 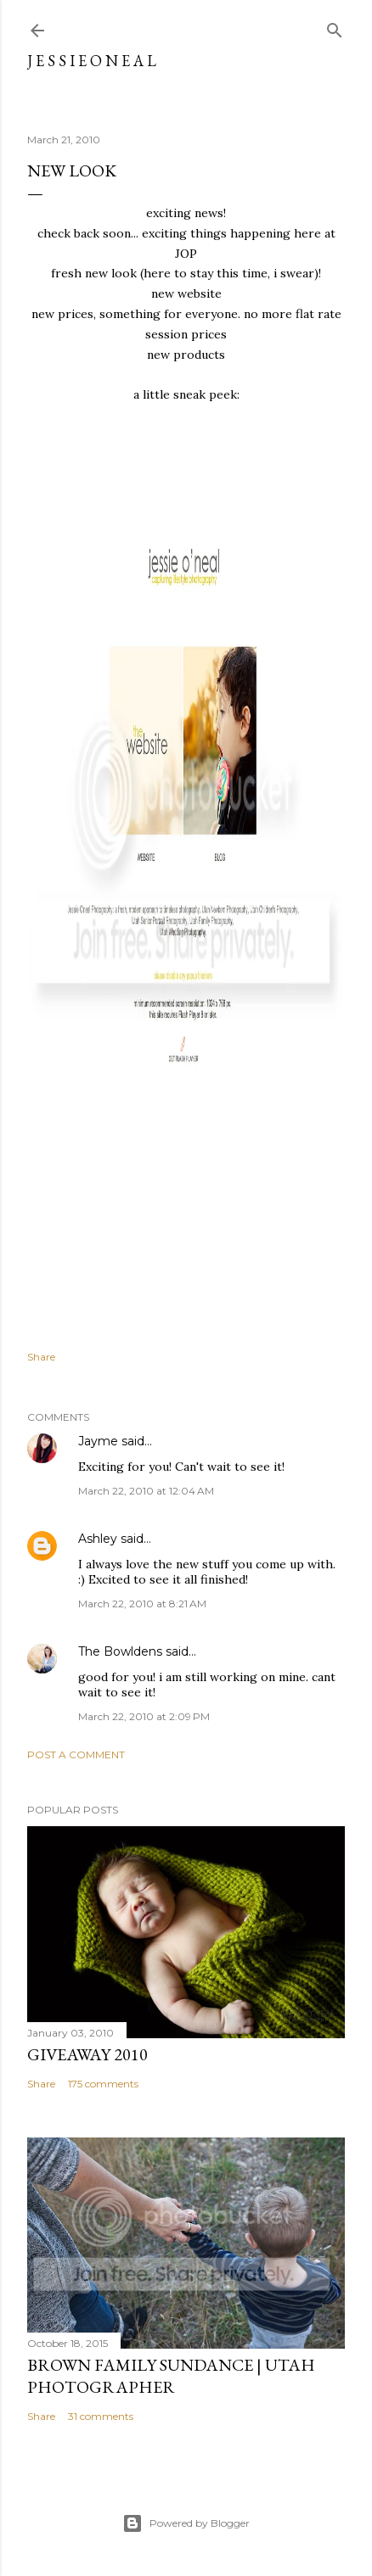 I want to click on [Search], so click(x=334, y=26).